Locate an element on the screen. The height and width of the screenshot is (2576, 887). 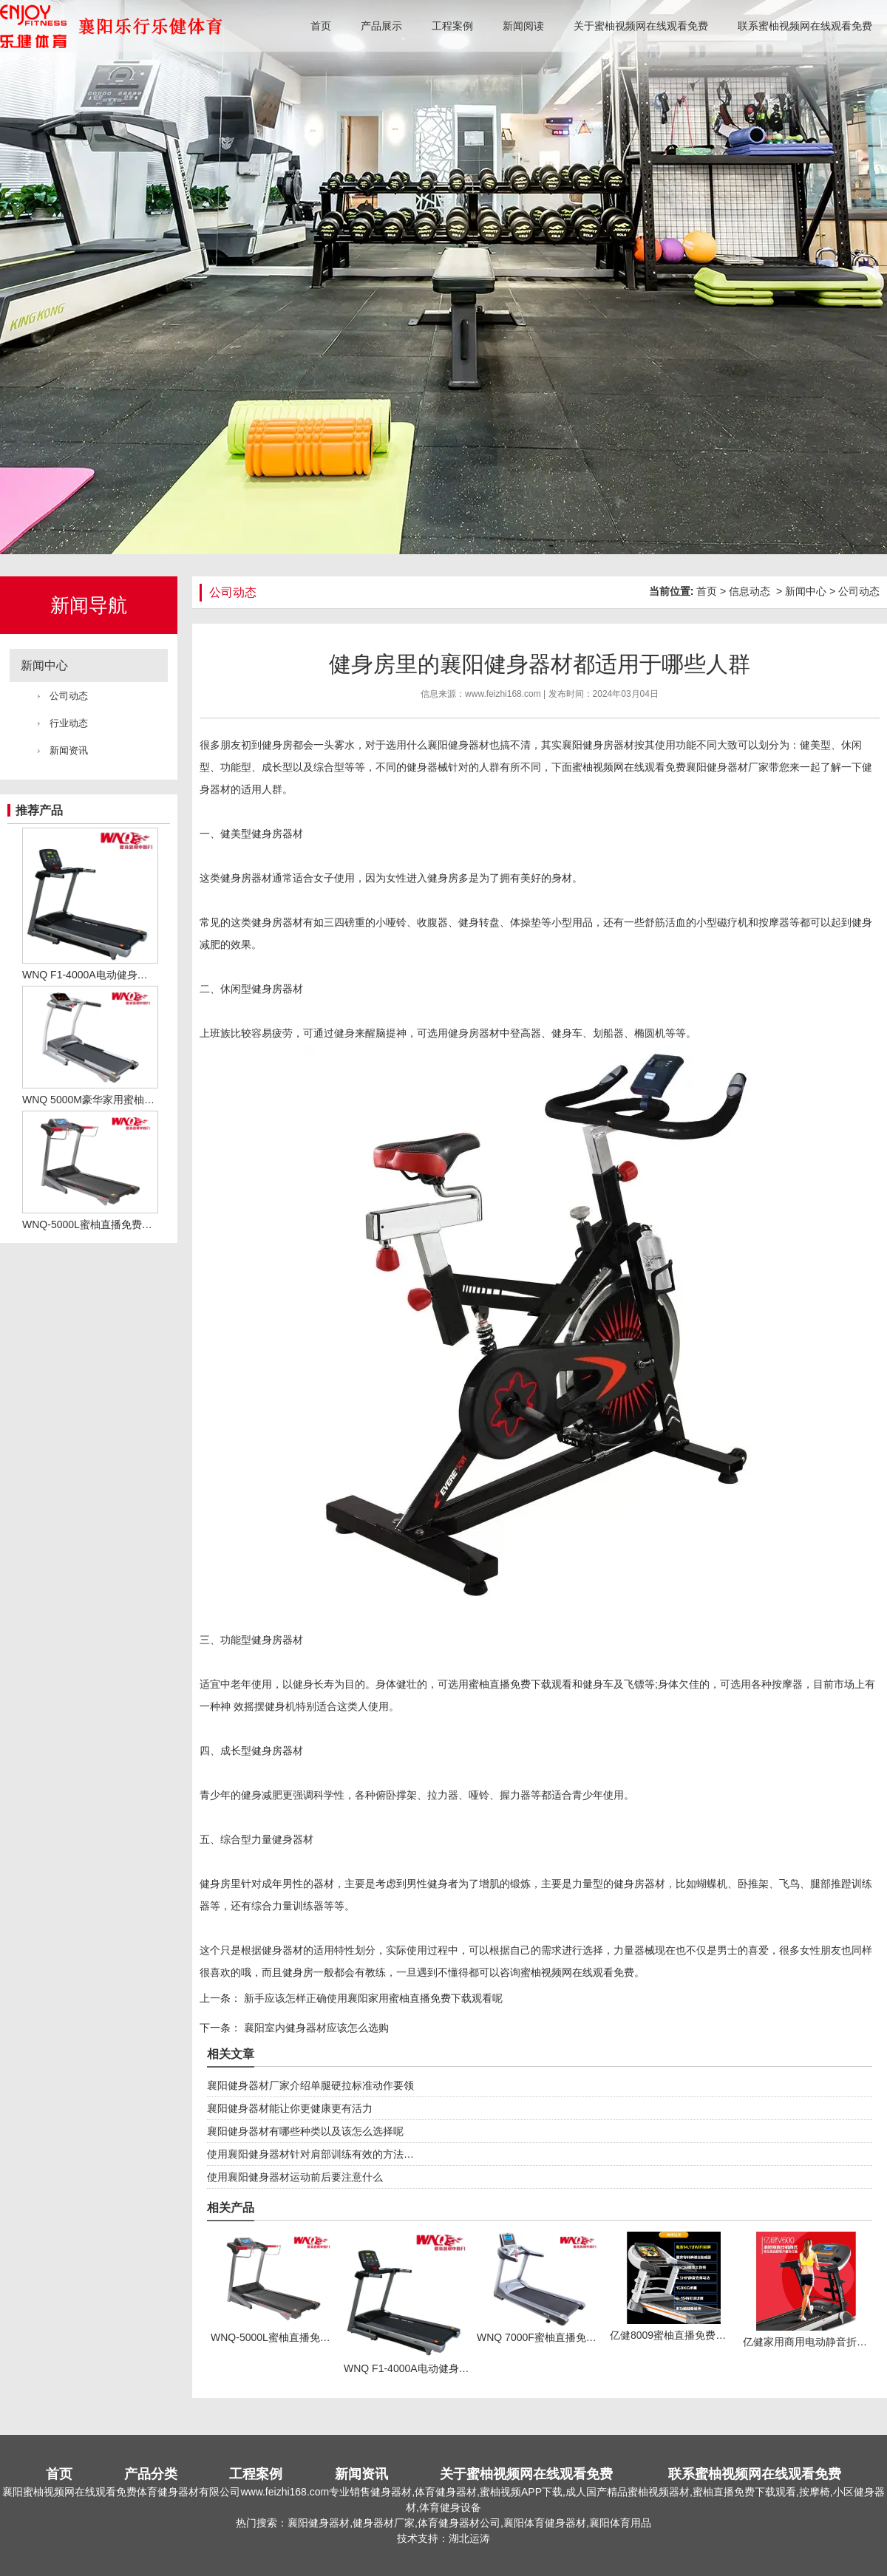
联系蜜柚视频网在线观看免费 is located at coordinates (805, 26).